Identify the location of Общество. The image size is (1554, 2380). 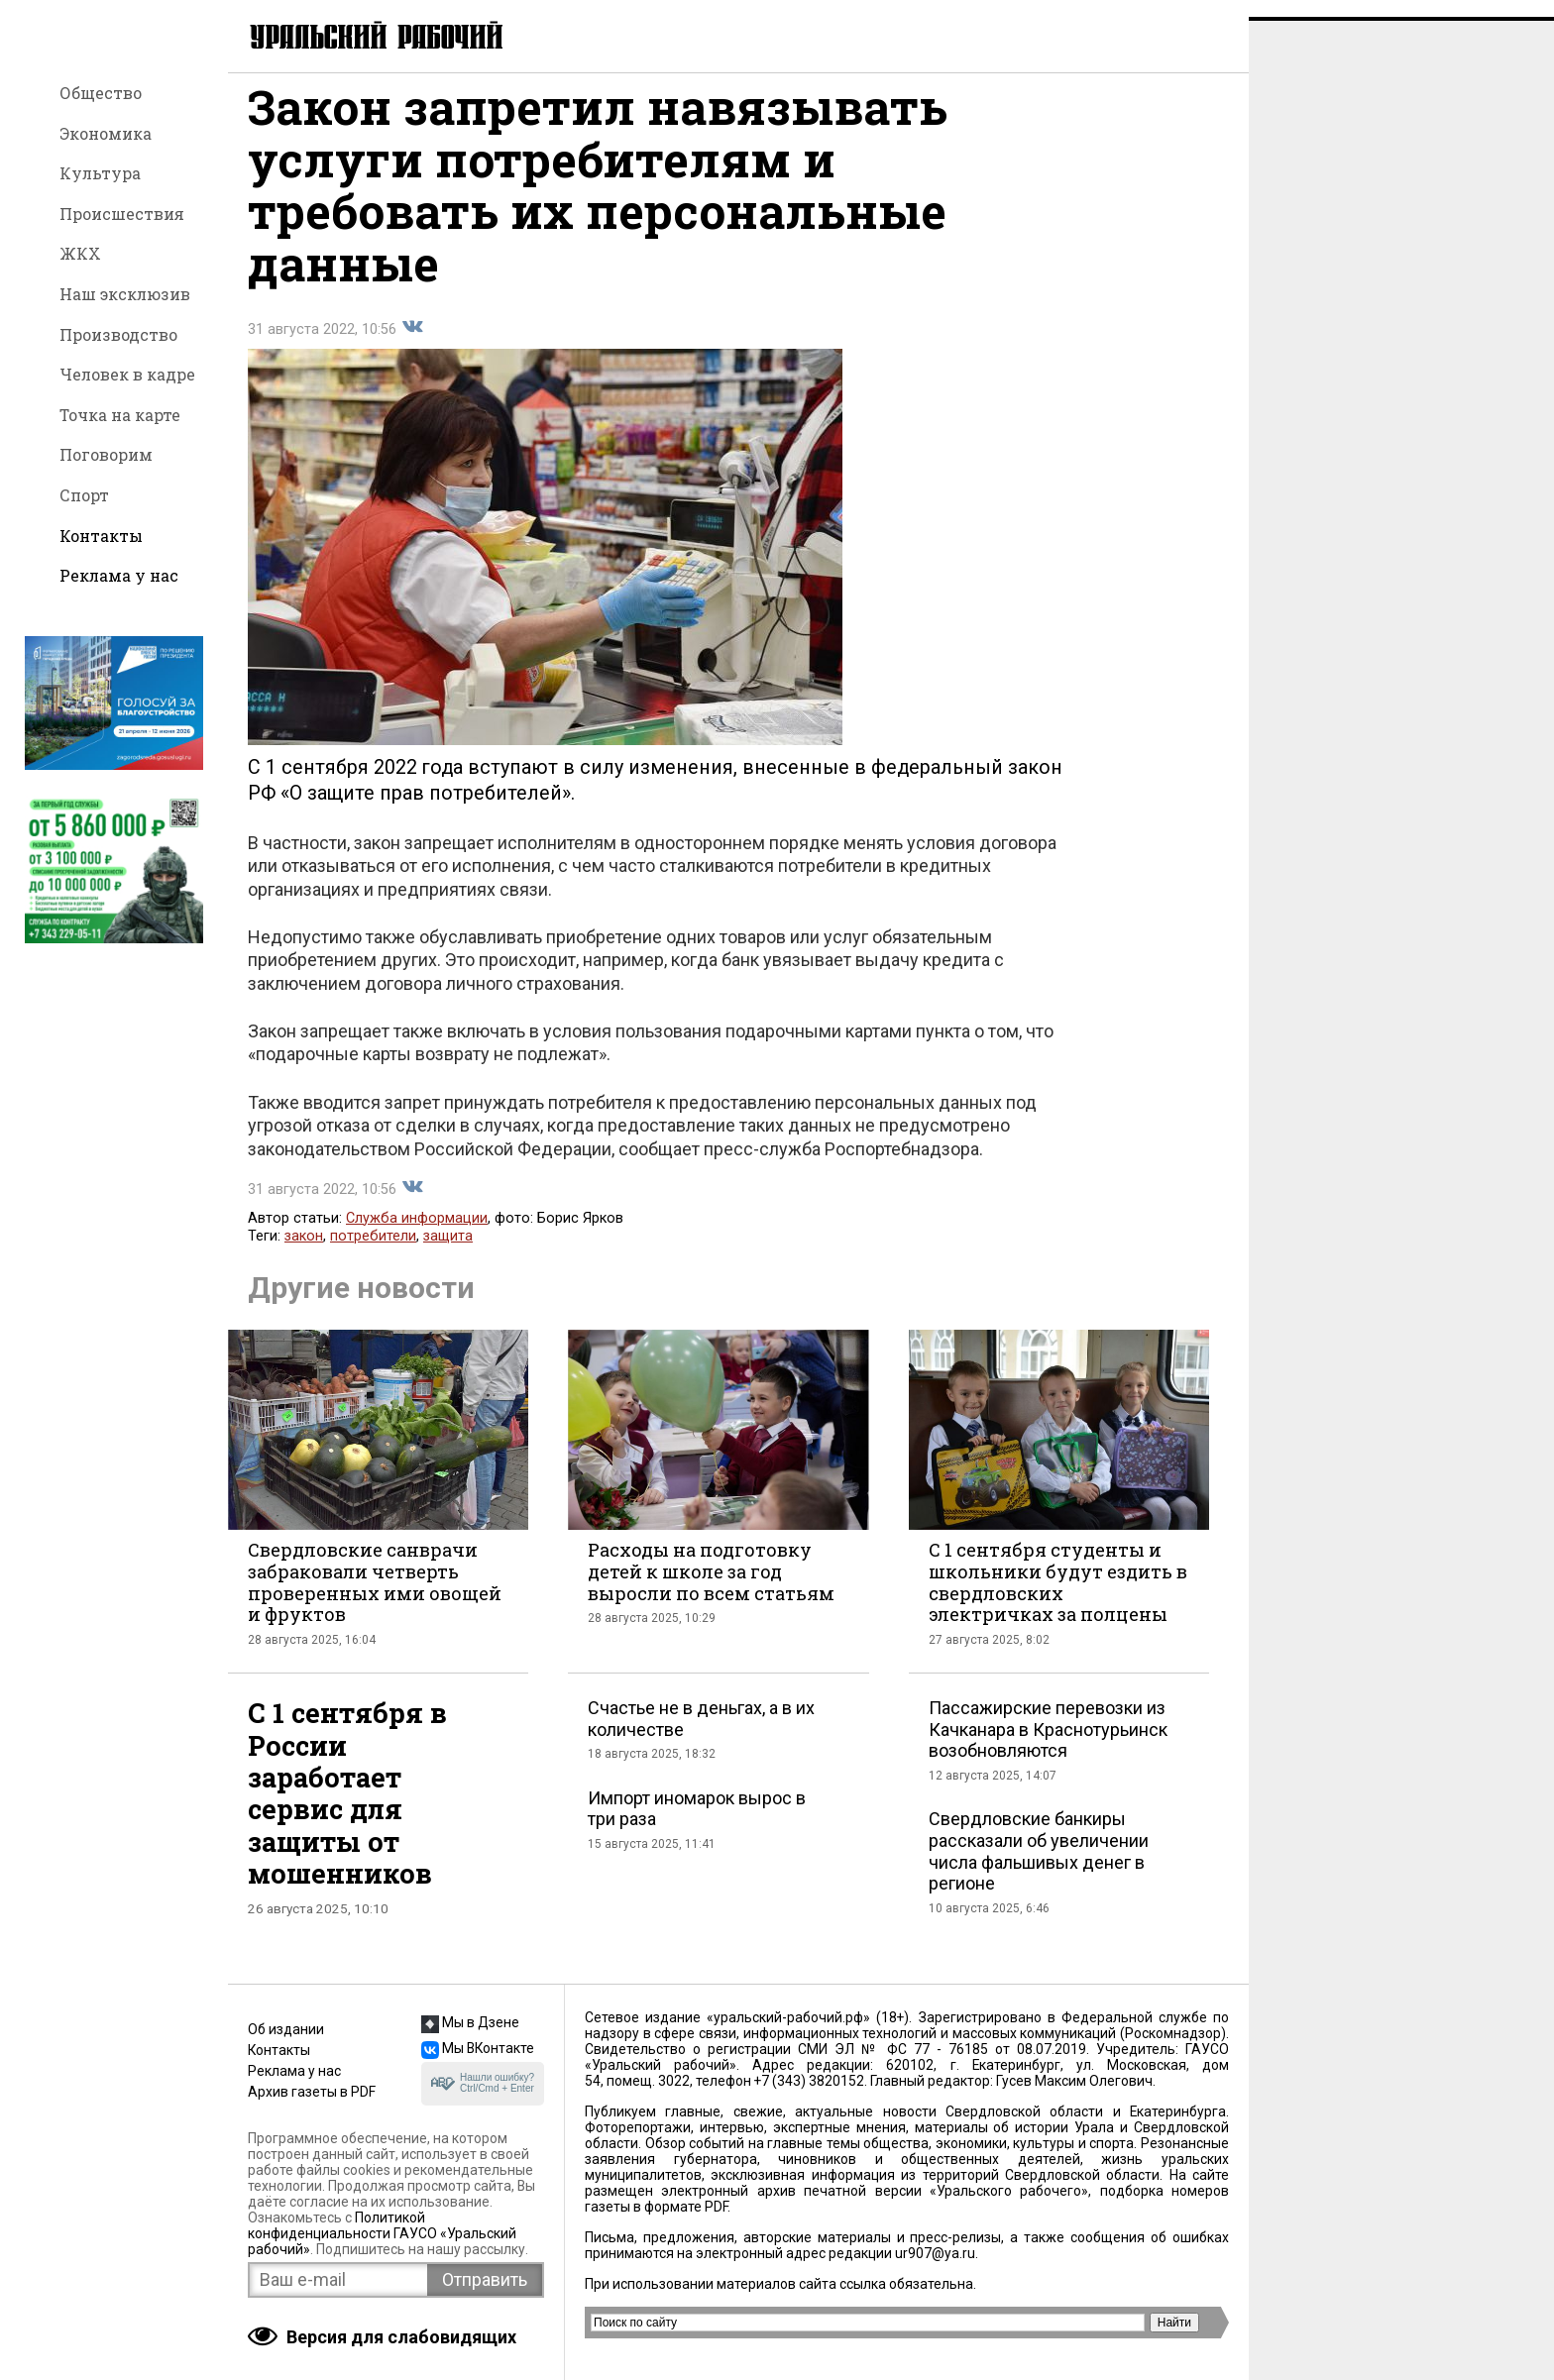
(100, 92).